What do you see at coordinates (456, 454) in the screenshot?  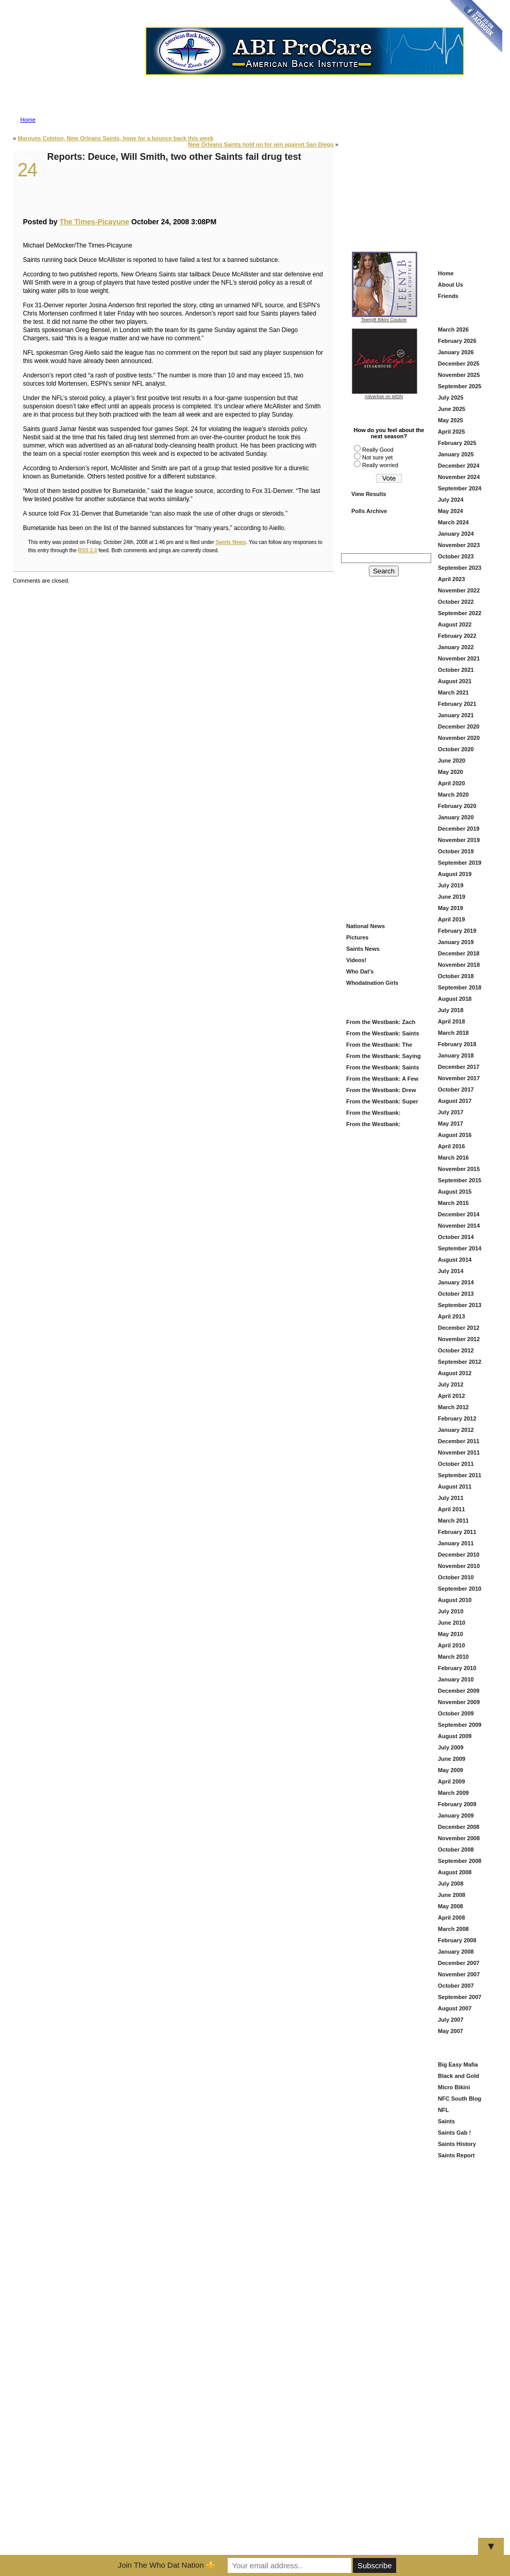 I see `January 2025` at bounding box center [456, 454].